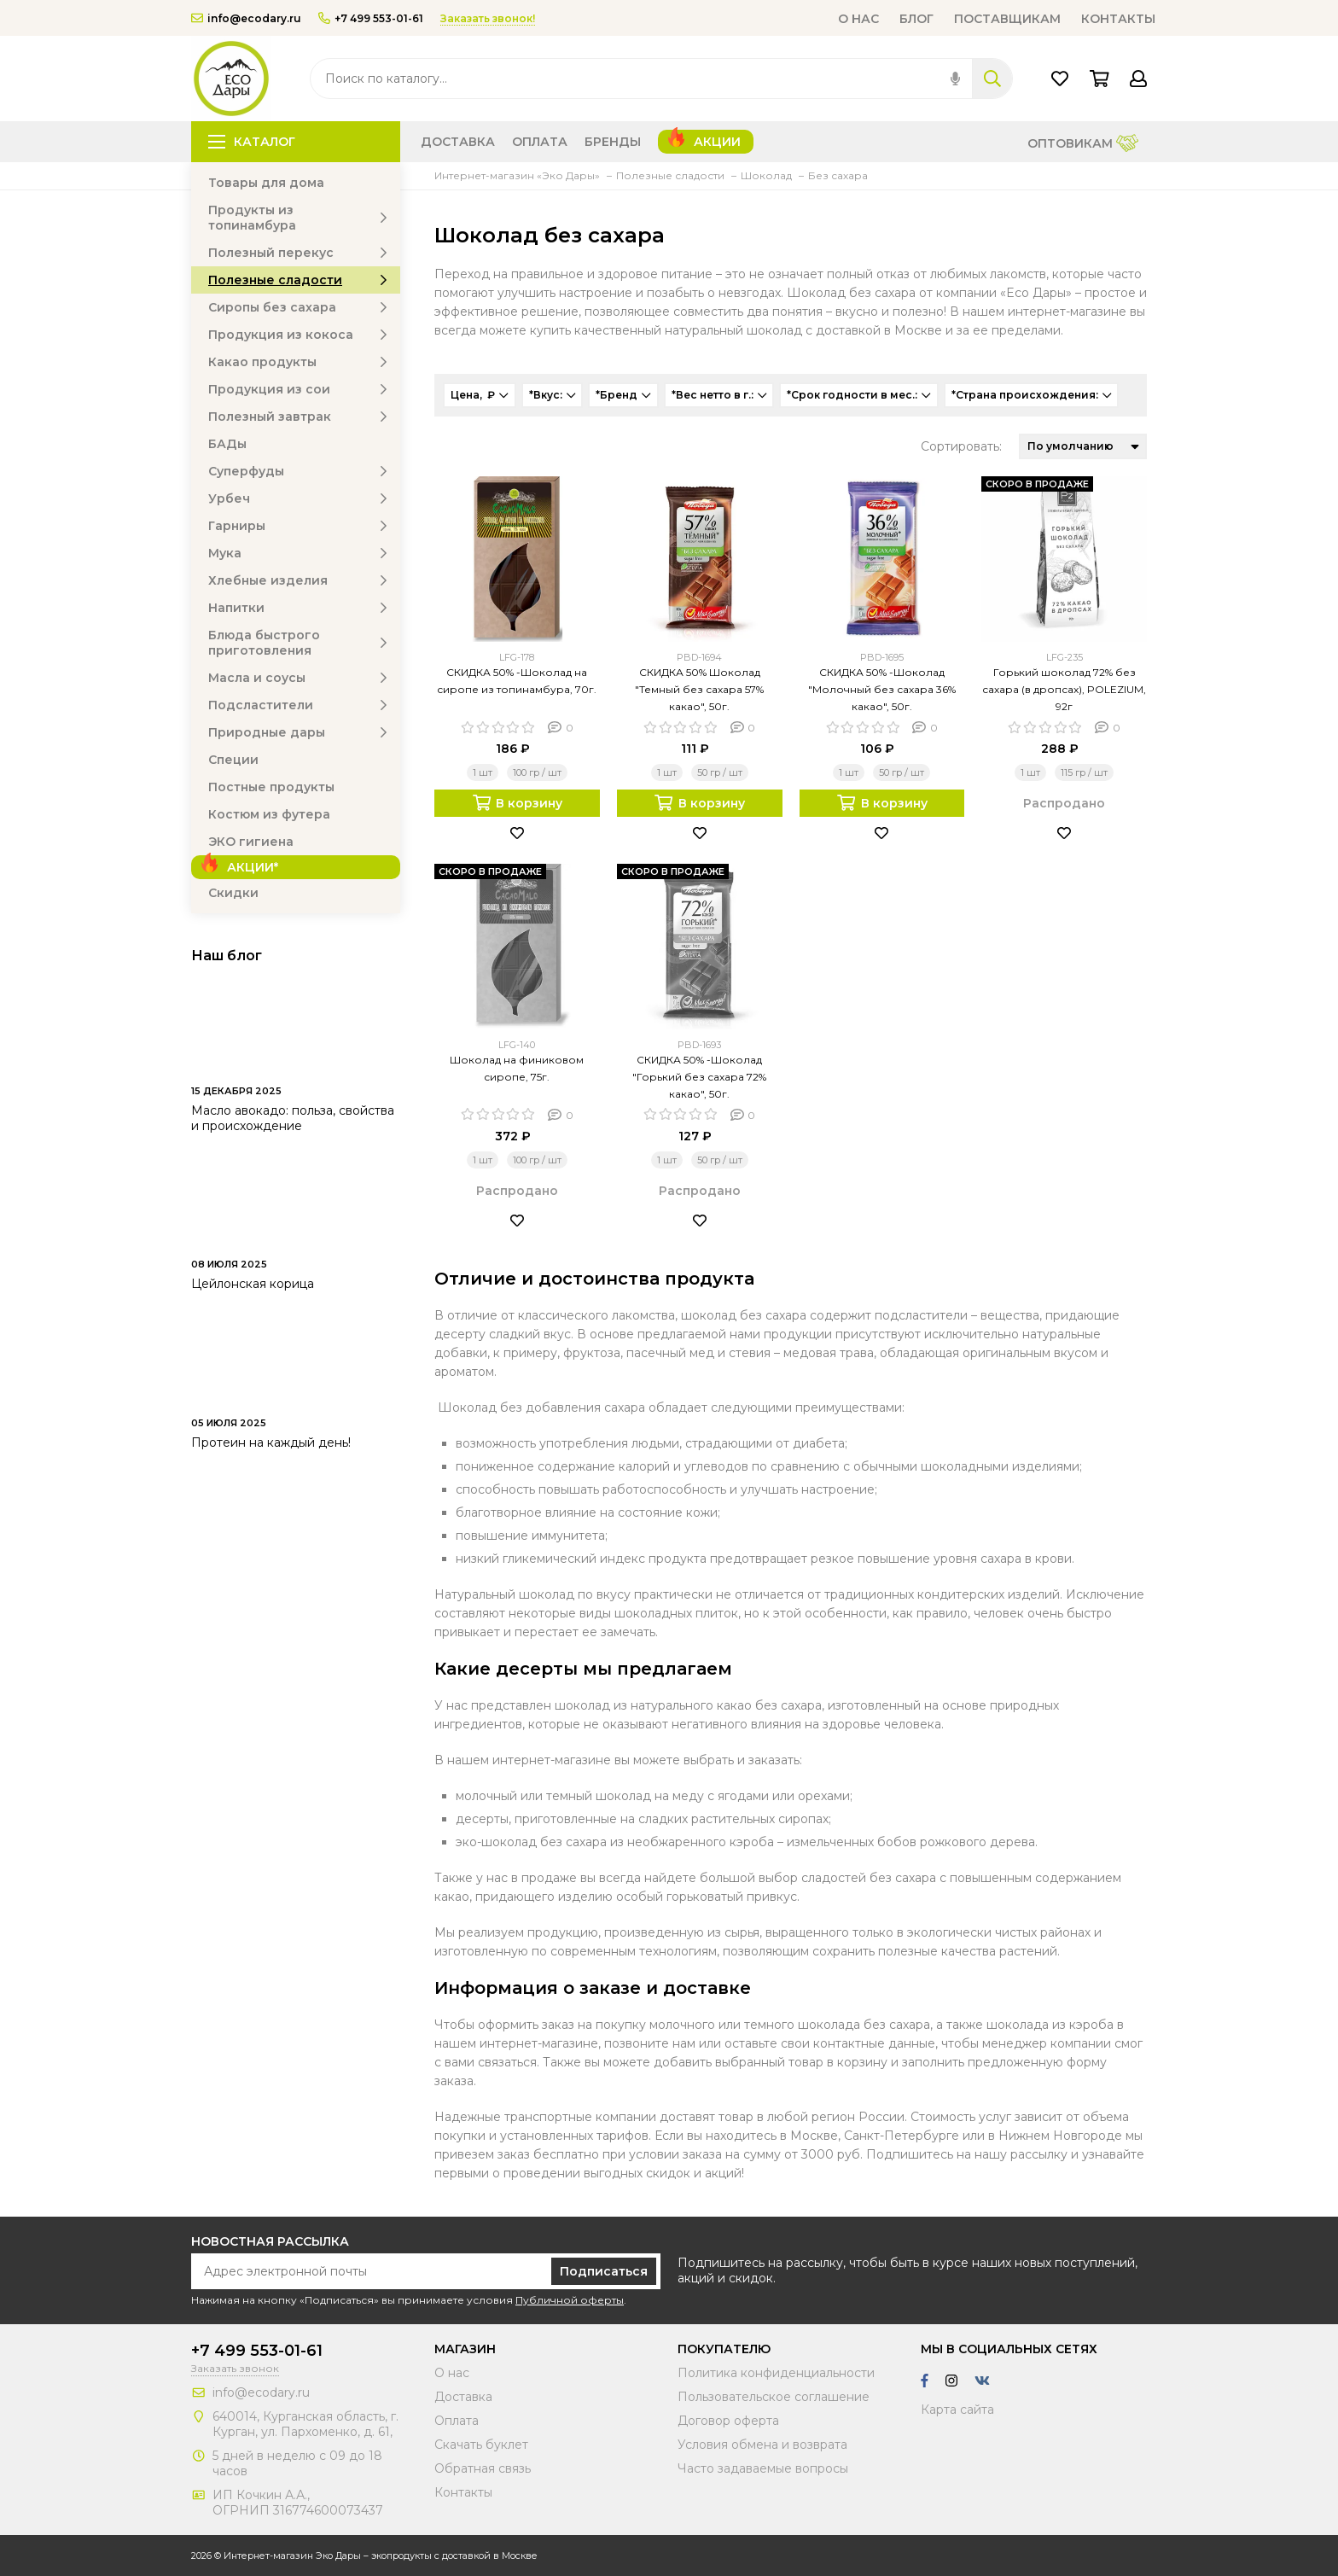 The image size is (1338, 2576). Describe the element at coordinates (957, 2409) in the screenshot. I see `Карта сайта` at that location.